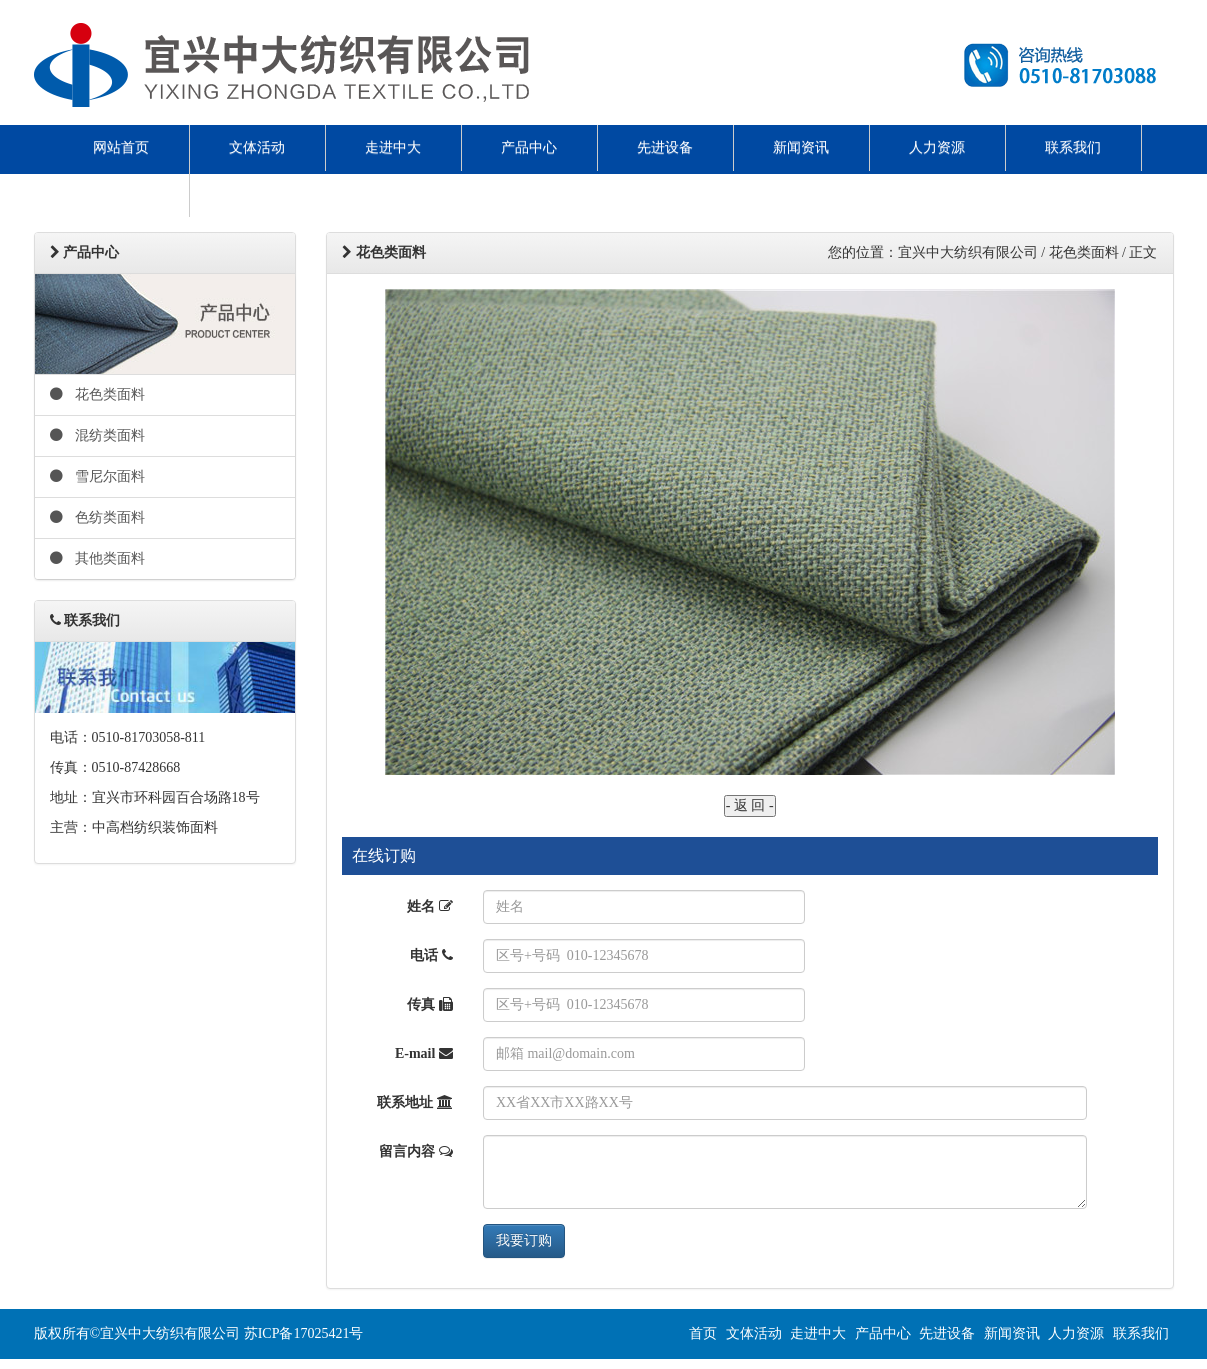  I want to click on 色纺类面料, so click(98, 517).